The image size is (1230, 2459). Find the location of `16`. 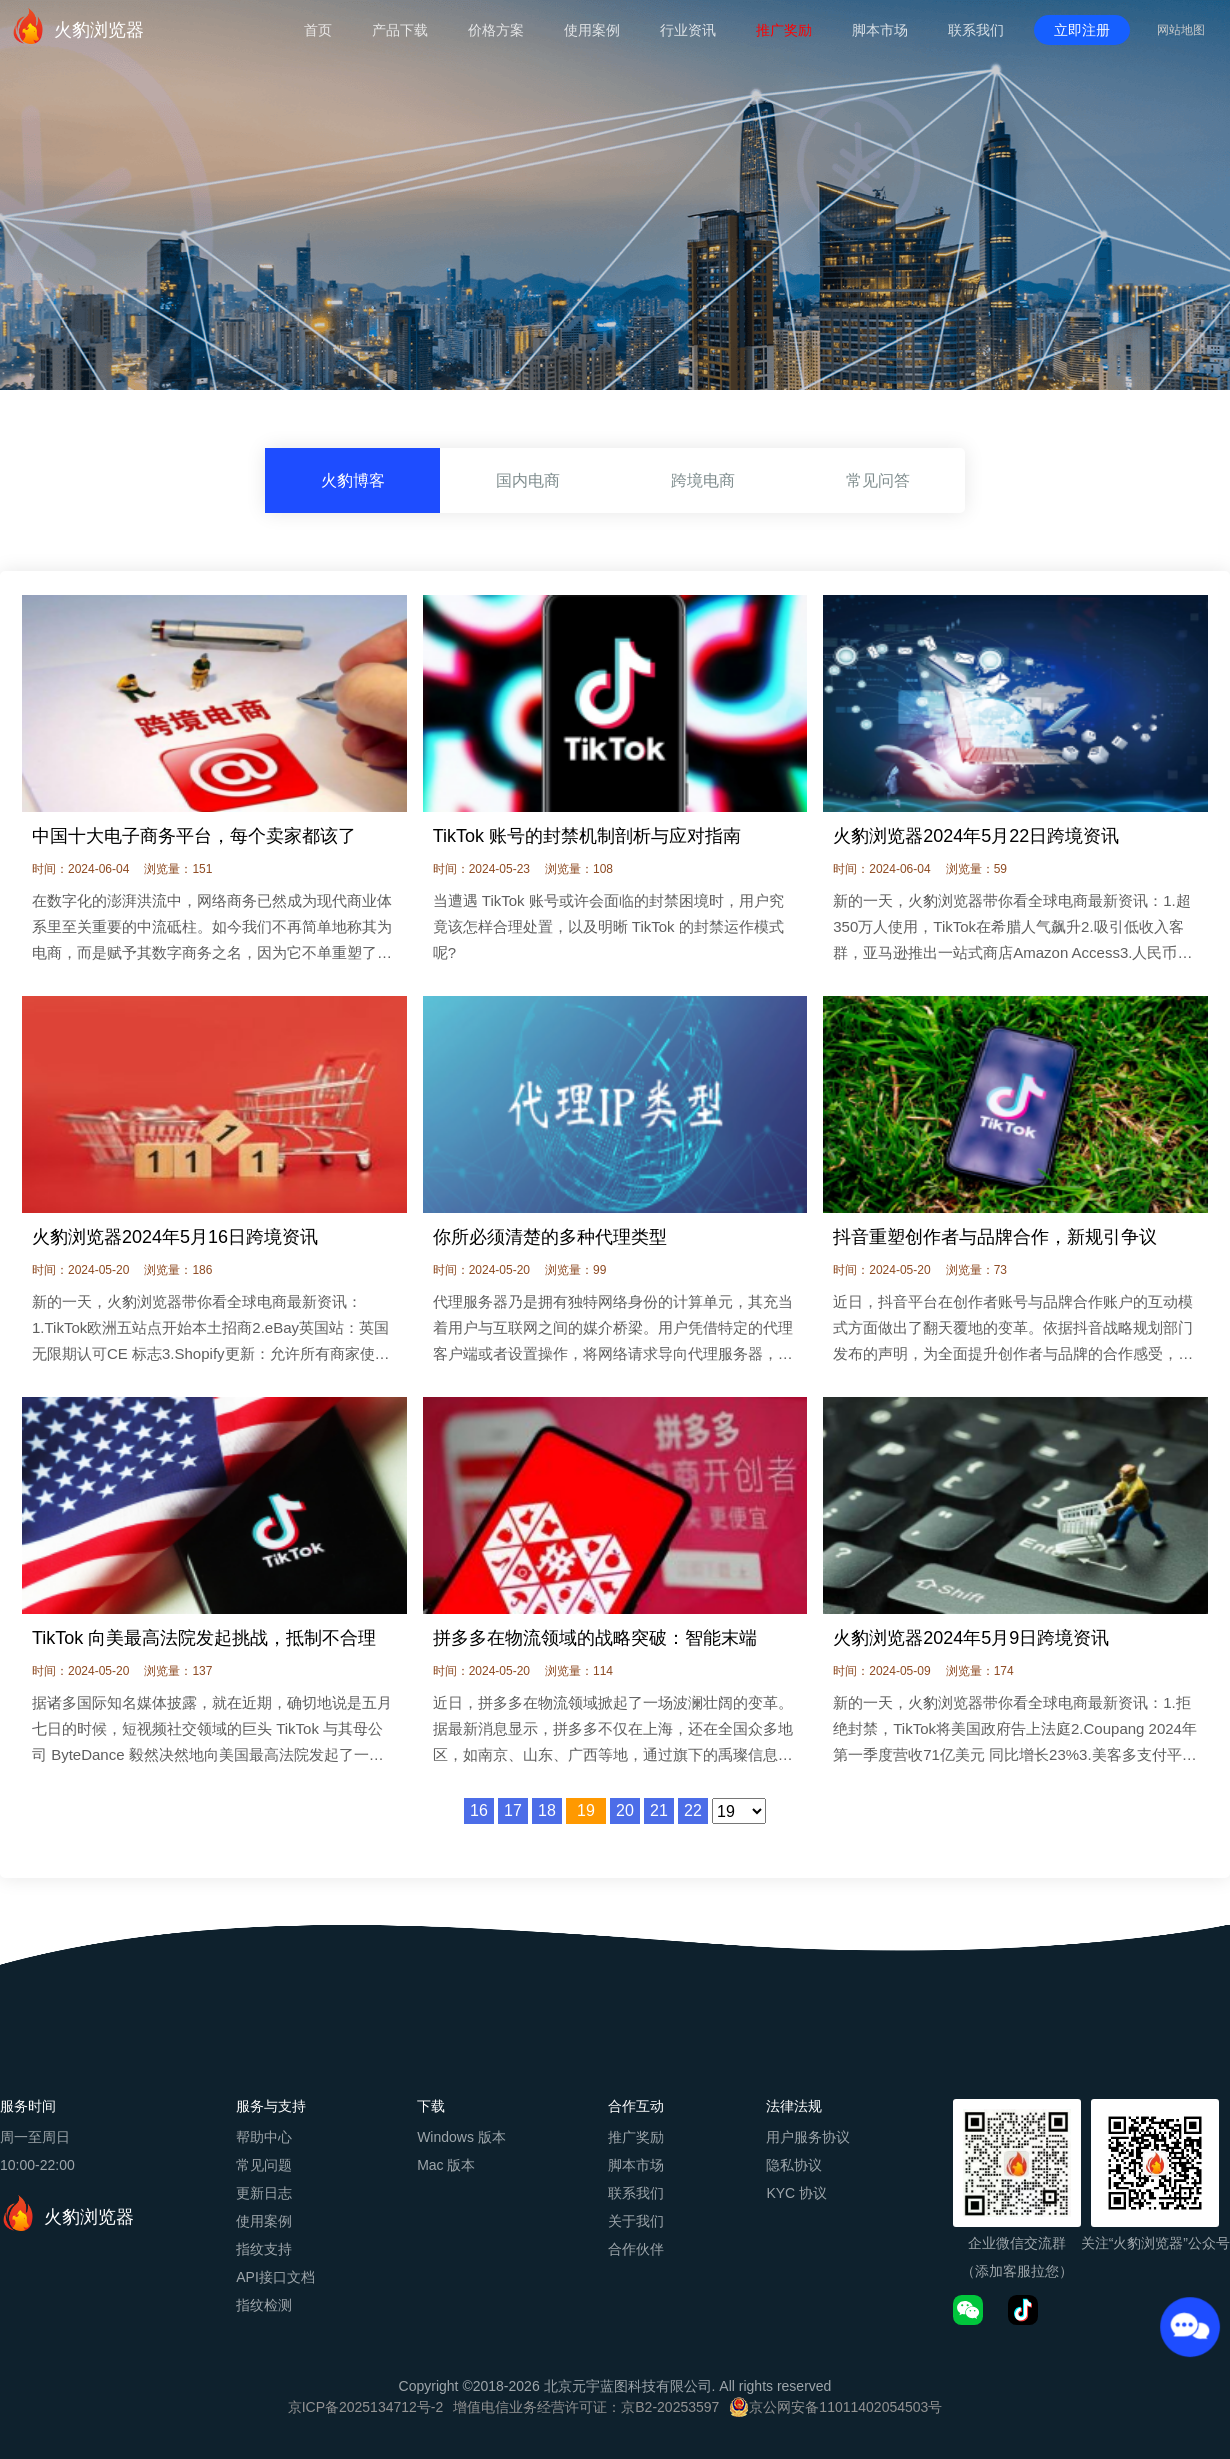

16 is located at coordinates (479, 1810).